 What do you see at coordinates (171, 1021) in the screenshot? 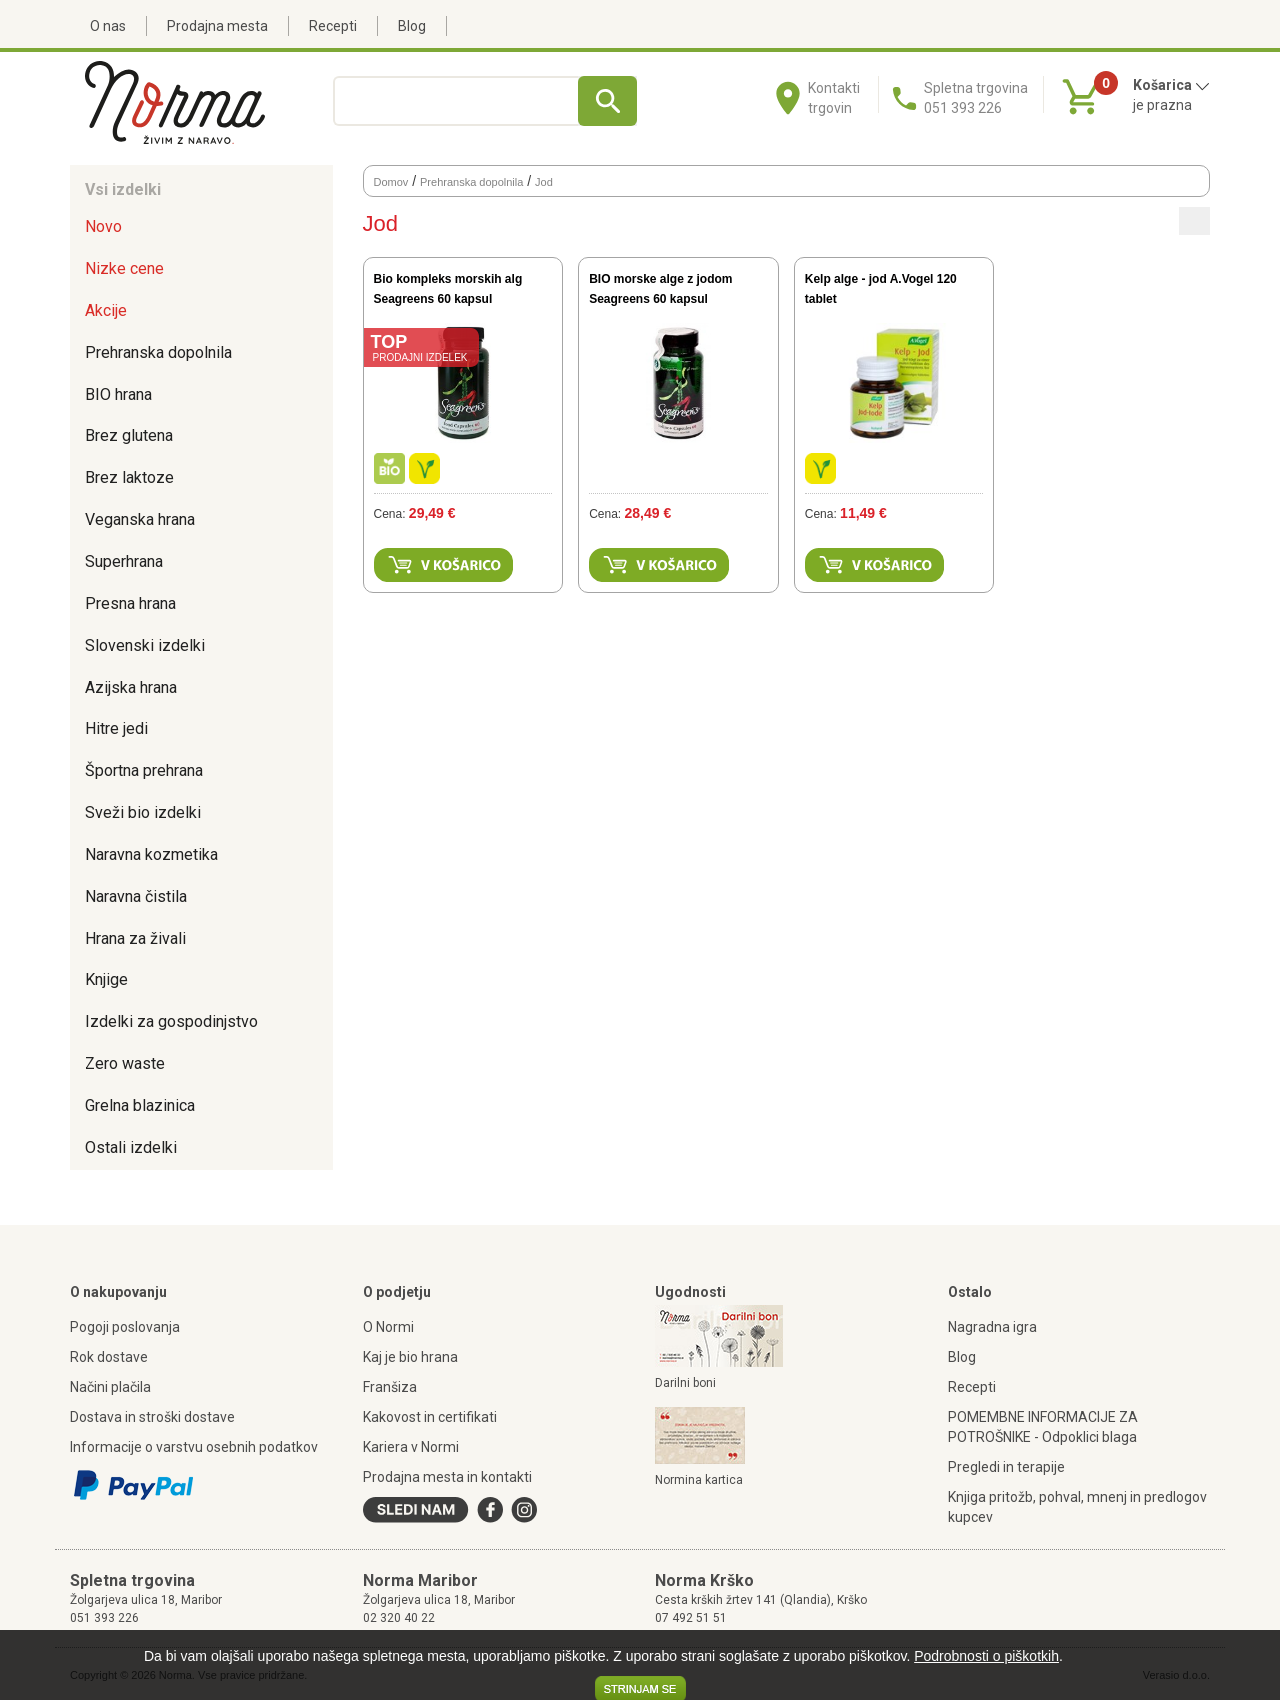
I see `Izdelki za gospodinjstvo` at bounding box center [171, 1021].